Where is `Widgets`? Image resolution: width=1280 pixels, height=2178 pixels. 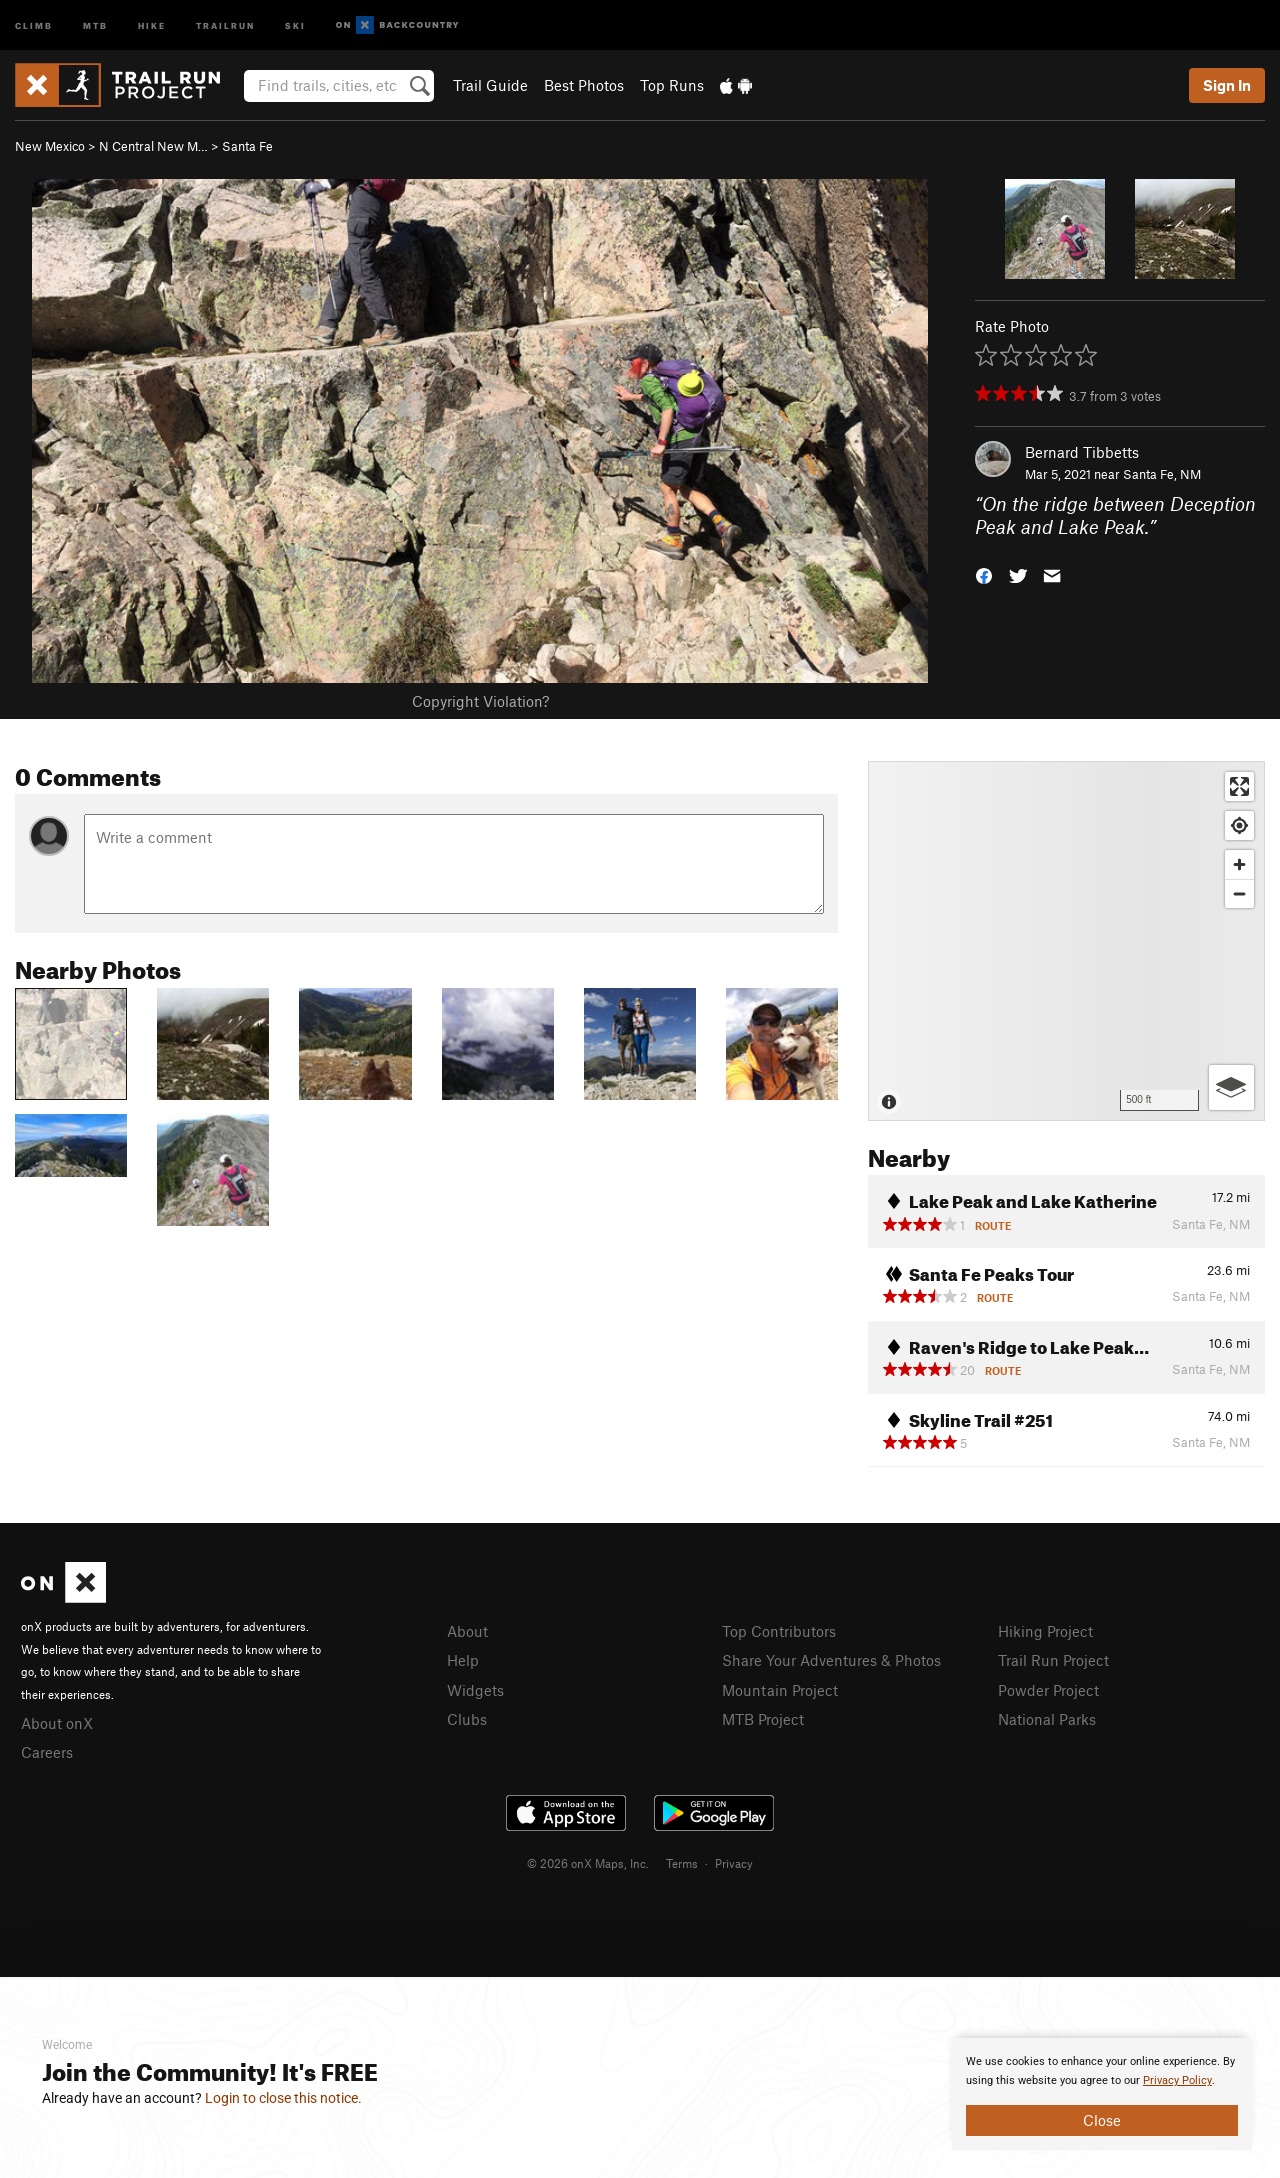
Widgets is located at coordinates (475, 1690).